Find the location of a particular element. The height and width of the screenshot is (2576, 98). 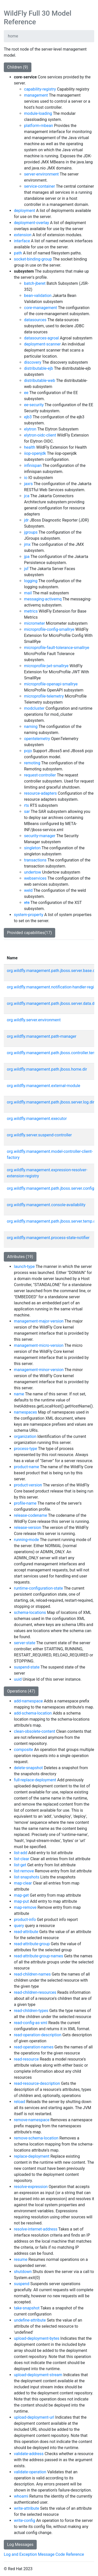

opentelemetry is located at coordinates (37, 738).